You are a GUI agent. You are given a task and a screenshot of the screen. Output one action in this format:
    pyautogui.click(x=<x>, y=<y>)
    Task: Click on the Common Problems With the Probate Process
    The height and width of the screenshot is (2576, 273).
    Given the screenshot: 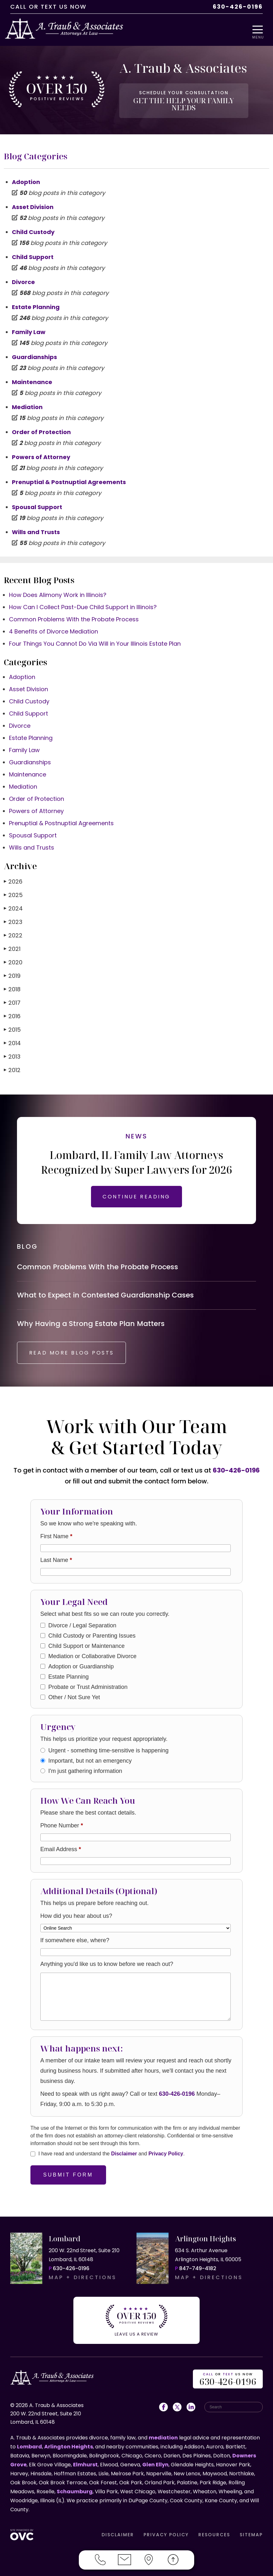 What is the action you would take?
    pyautogui.click(x=74, y=613)
    